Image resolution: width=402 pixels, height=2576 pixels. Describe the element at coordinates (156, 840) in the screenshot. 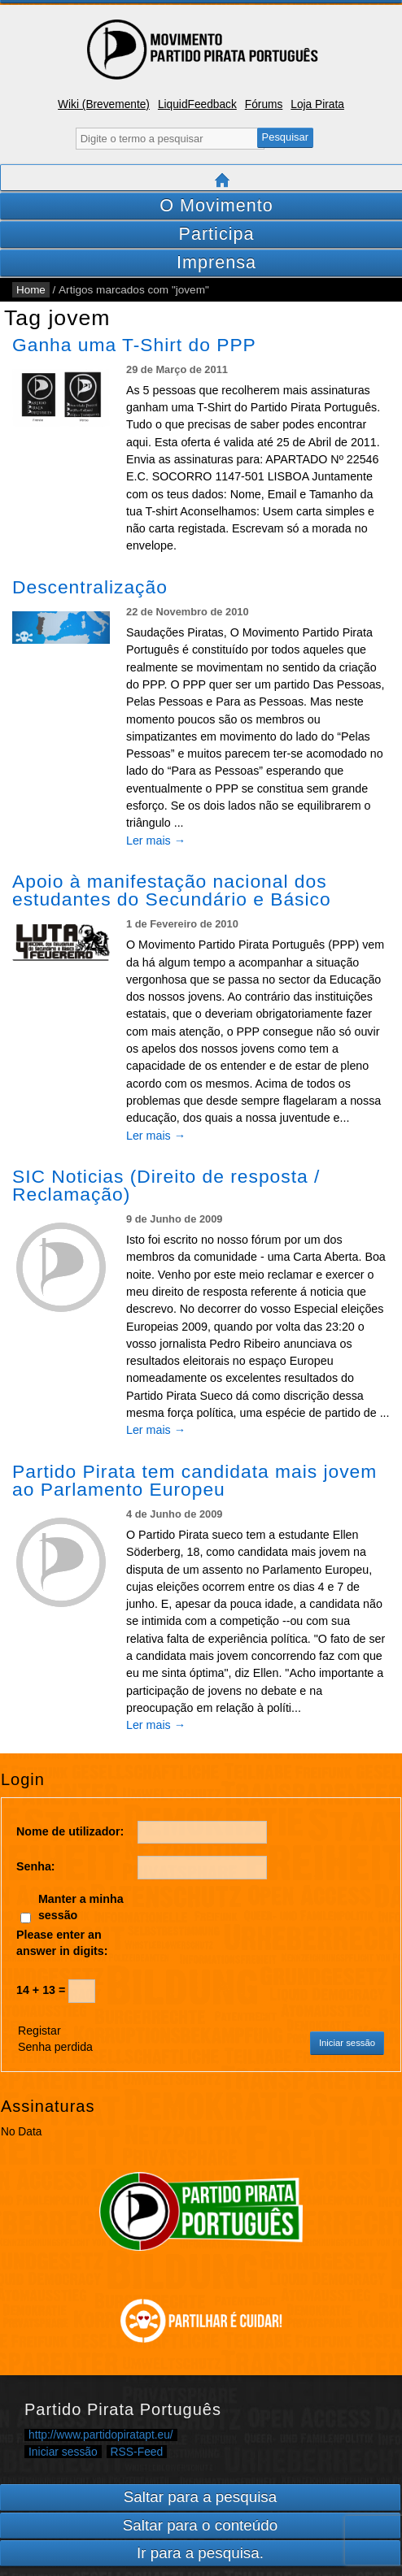

I see `Ler mais` at that location.